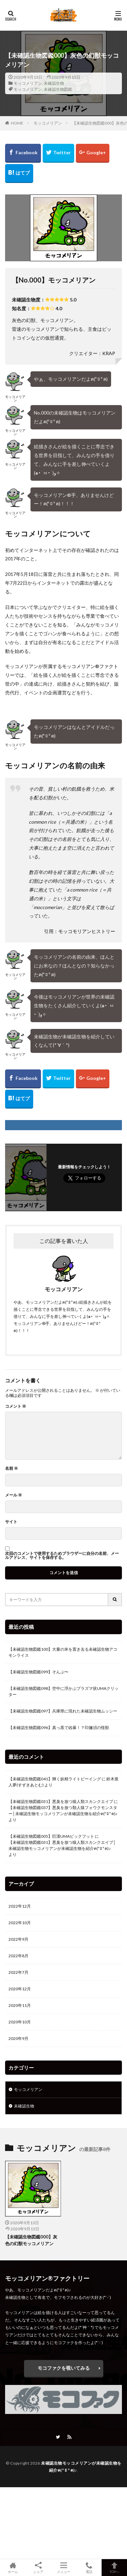 The width and height of the screenshot is (127, 2576). Describe the element at coordinates (64, 2368) in the screenshot. I see `モコファクを覗いてみる` at that location.